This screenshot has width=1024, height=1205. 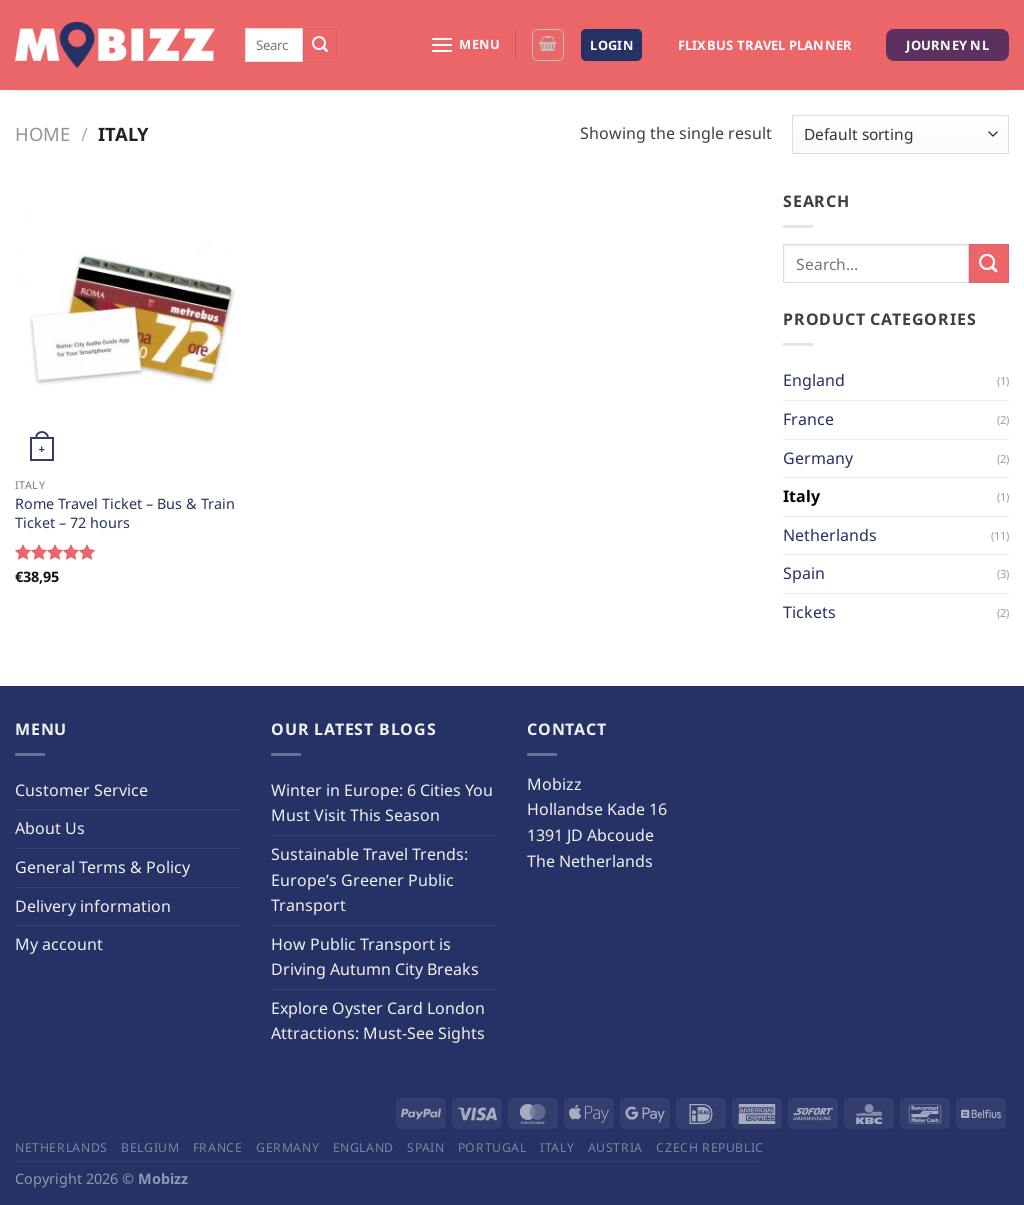 I want to click on Netherlands, so click(x=830, y=535).